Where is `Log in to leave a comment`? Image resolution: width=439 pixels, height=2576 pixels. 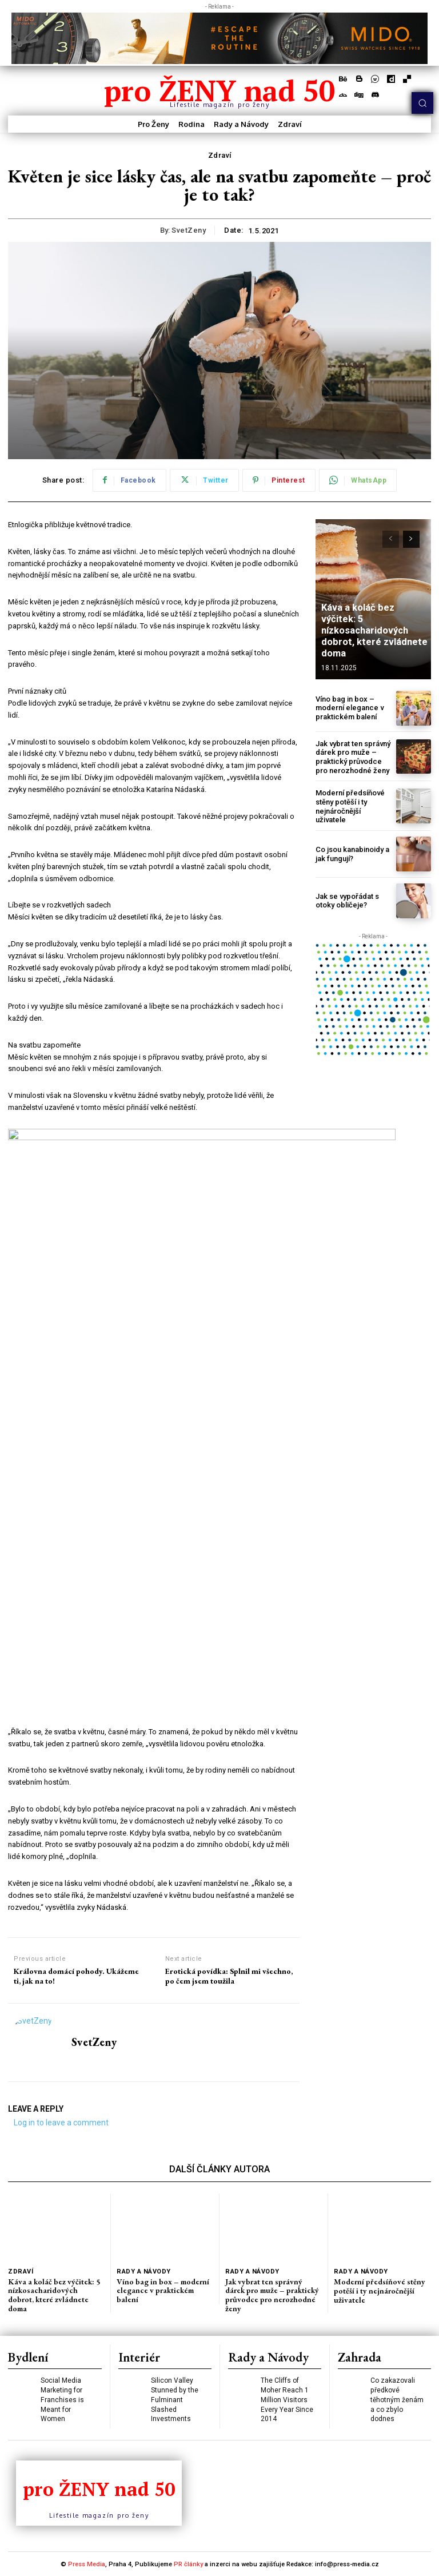 Log in to leave a comment is located at coordinates (61, 2122).